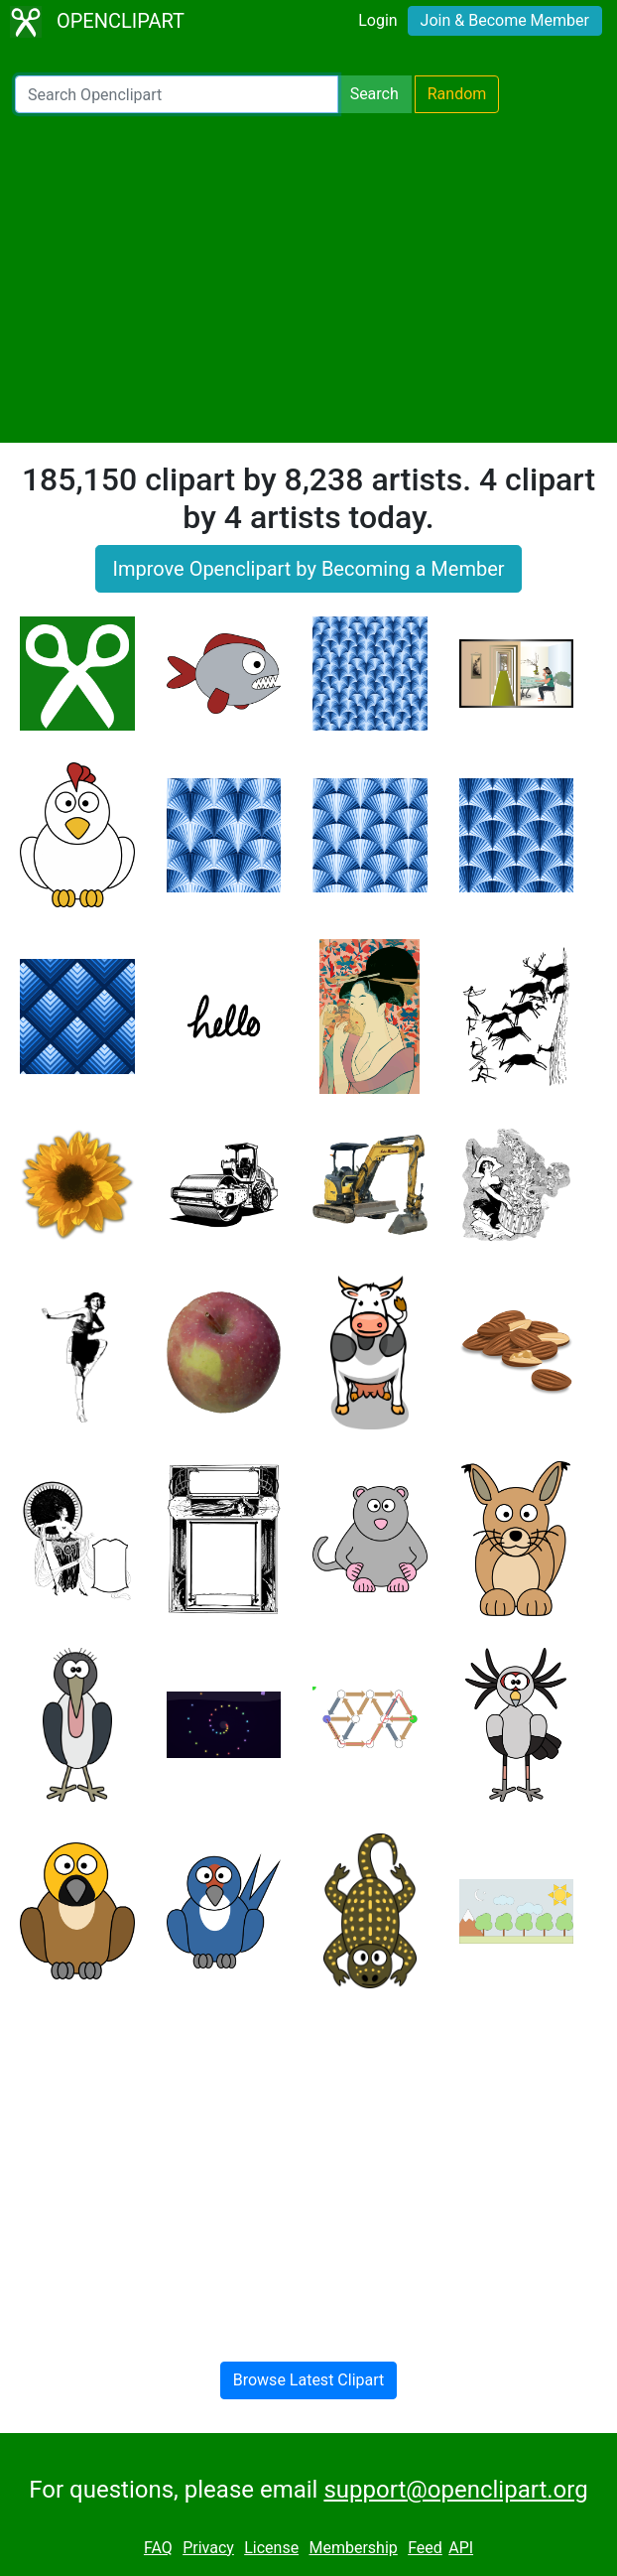 The image size is (617, 2576). I want to click on Random, so click(457, 93).